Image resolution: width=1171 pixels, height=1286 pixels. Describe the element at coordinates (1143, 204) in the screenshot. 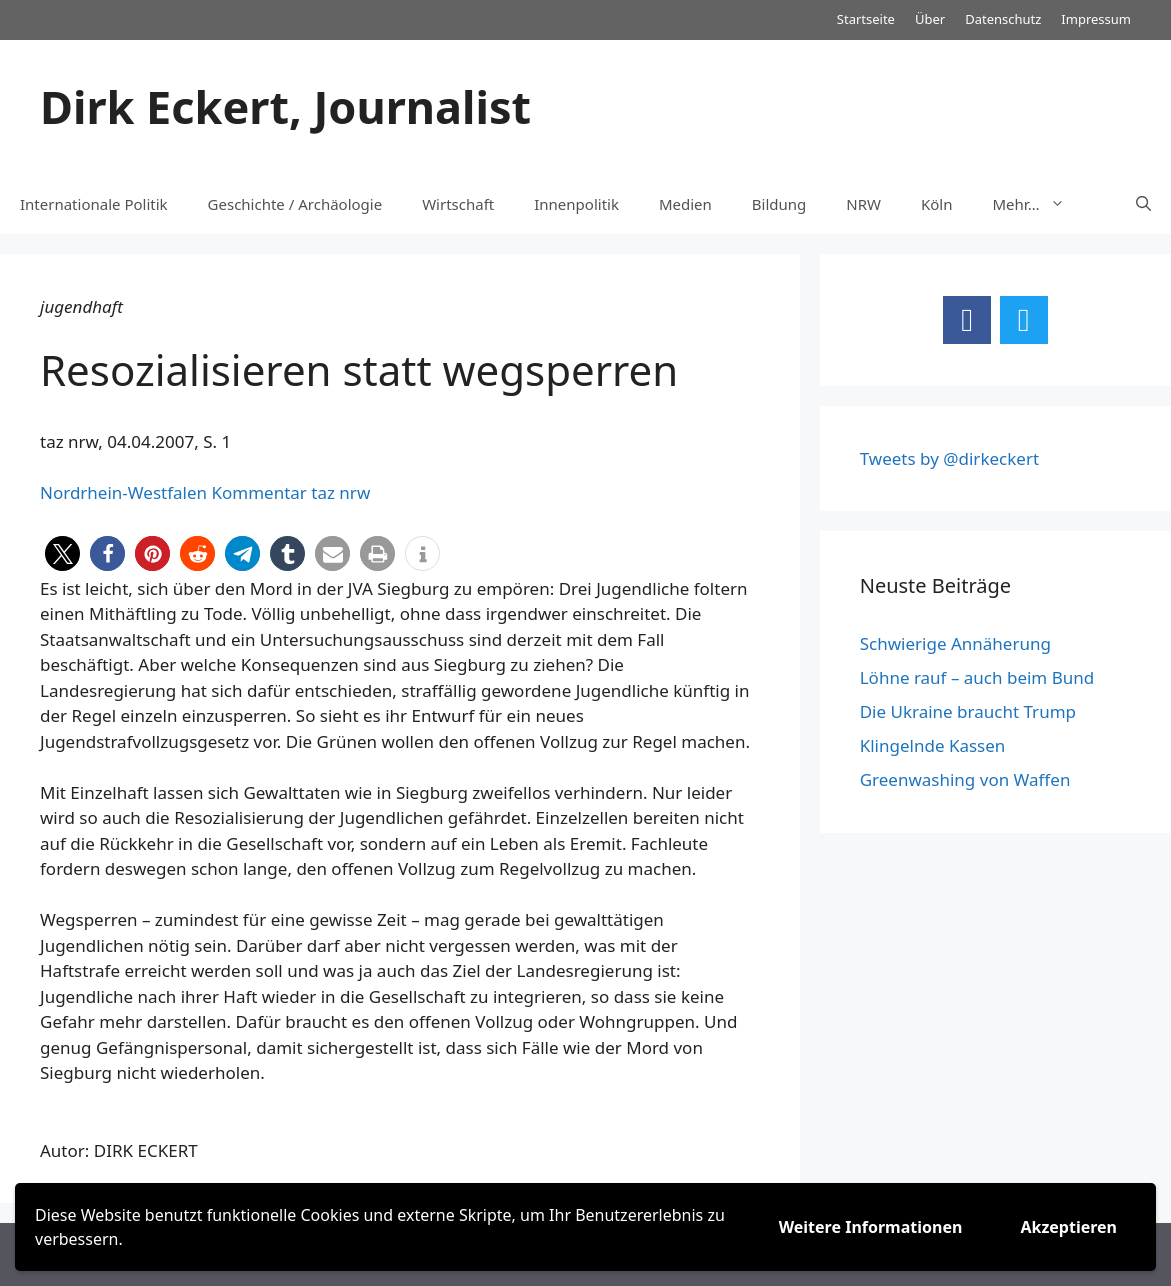

I see `[Suchleiste öffnen]` at that location.